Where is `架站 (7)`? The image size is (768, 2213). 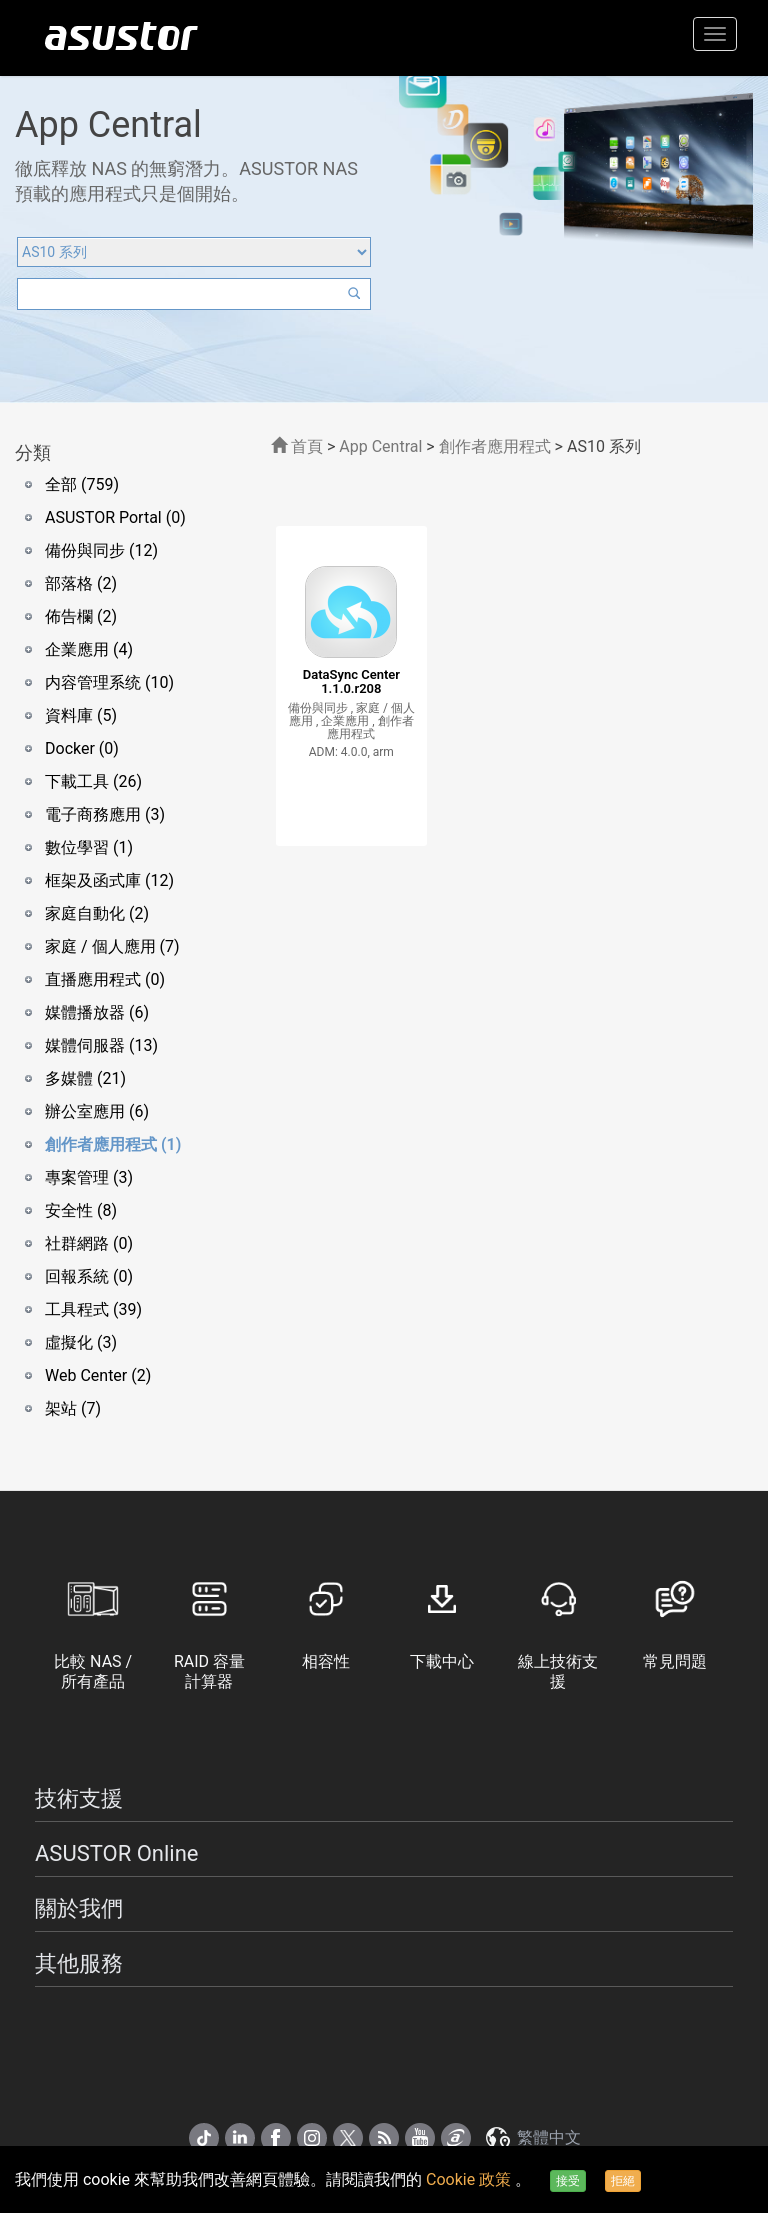
架站 (7) is located at coordinates (73, 1408).